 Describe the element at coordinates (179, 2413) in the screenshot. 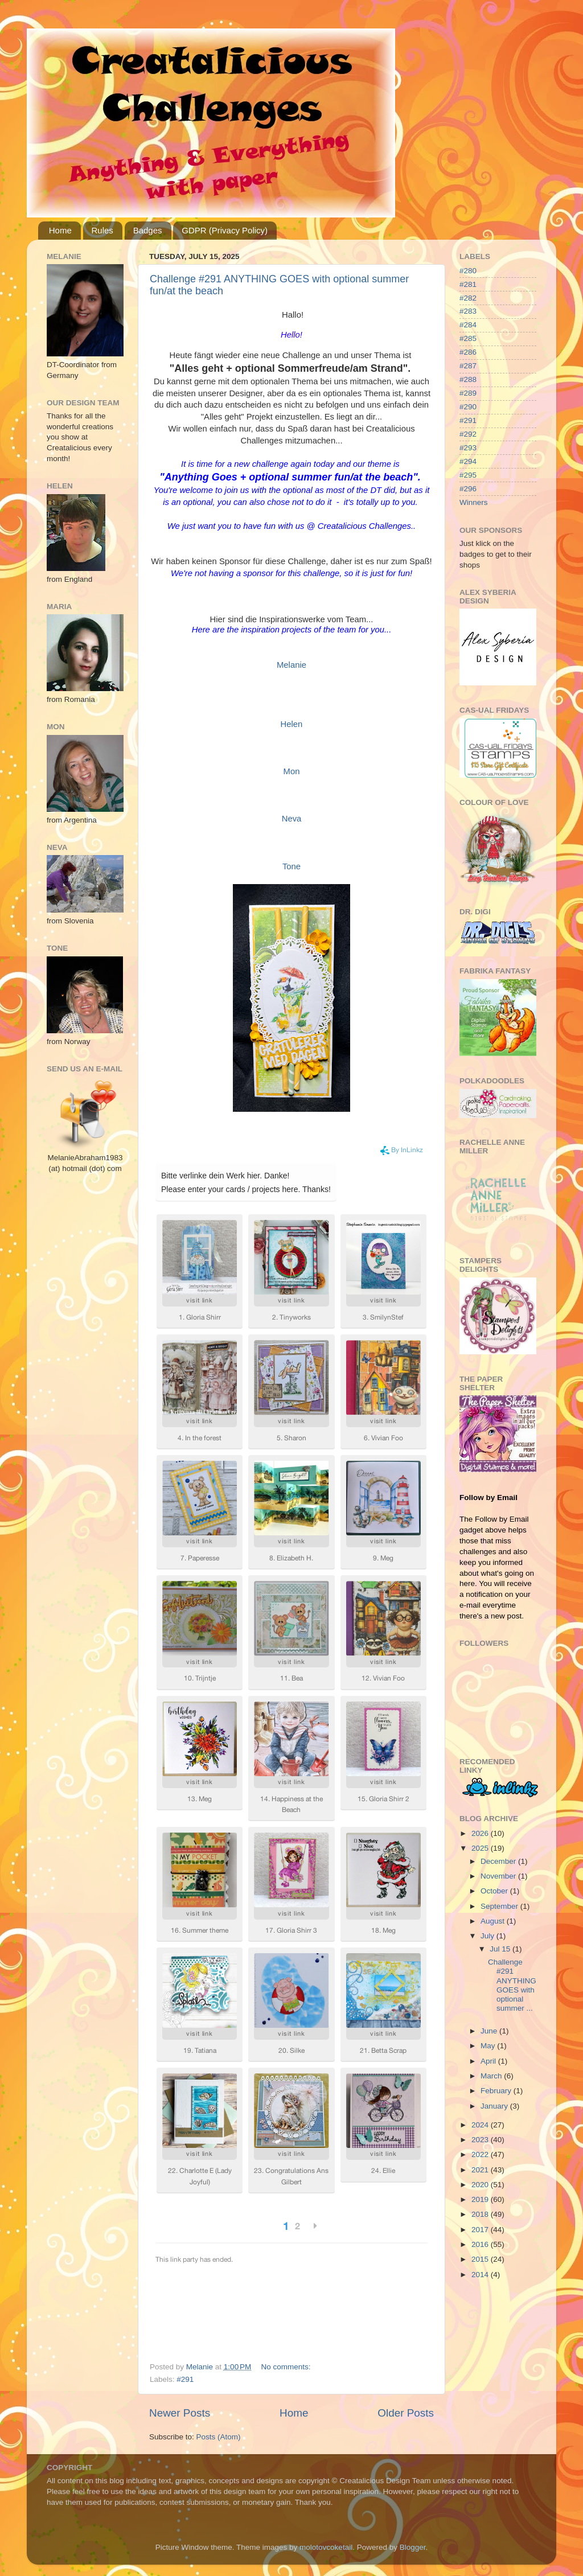

I see `Newer Posts` at that location.